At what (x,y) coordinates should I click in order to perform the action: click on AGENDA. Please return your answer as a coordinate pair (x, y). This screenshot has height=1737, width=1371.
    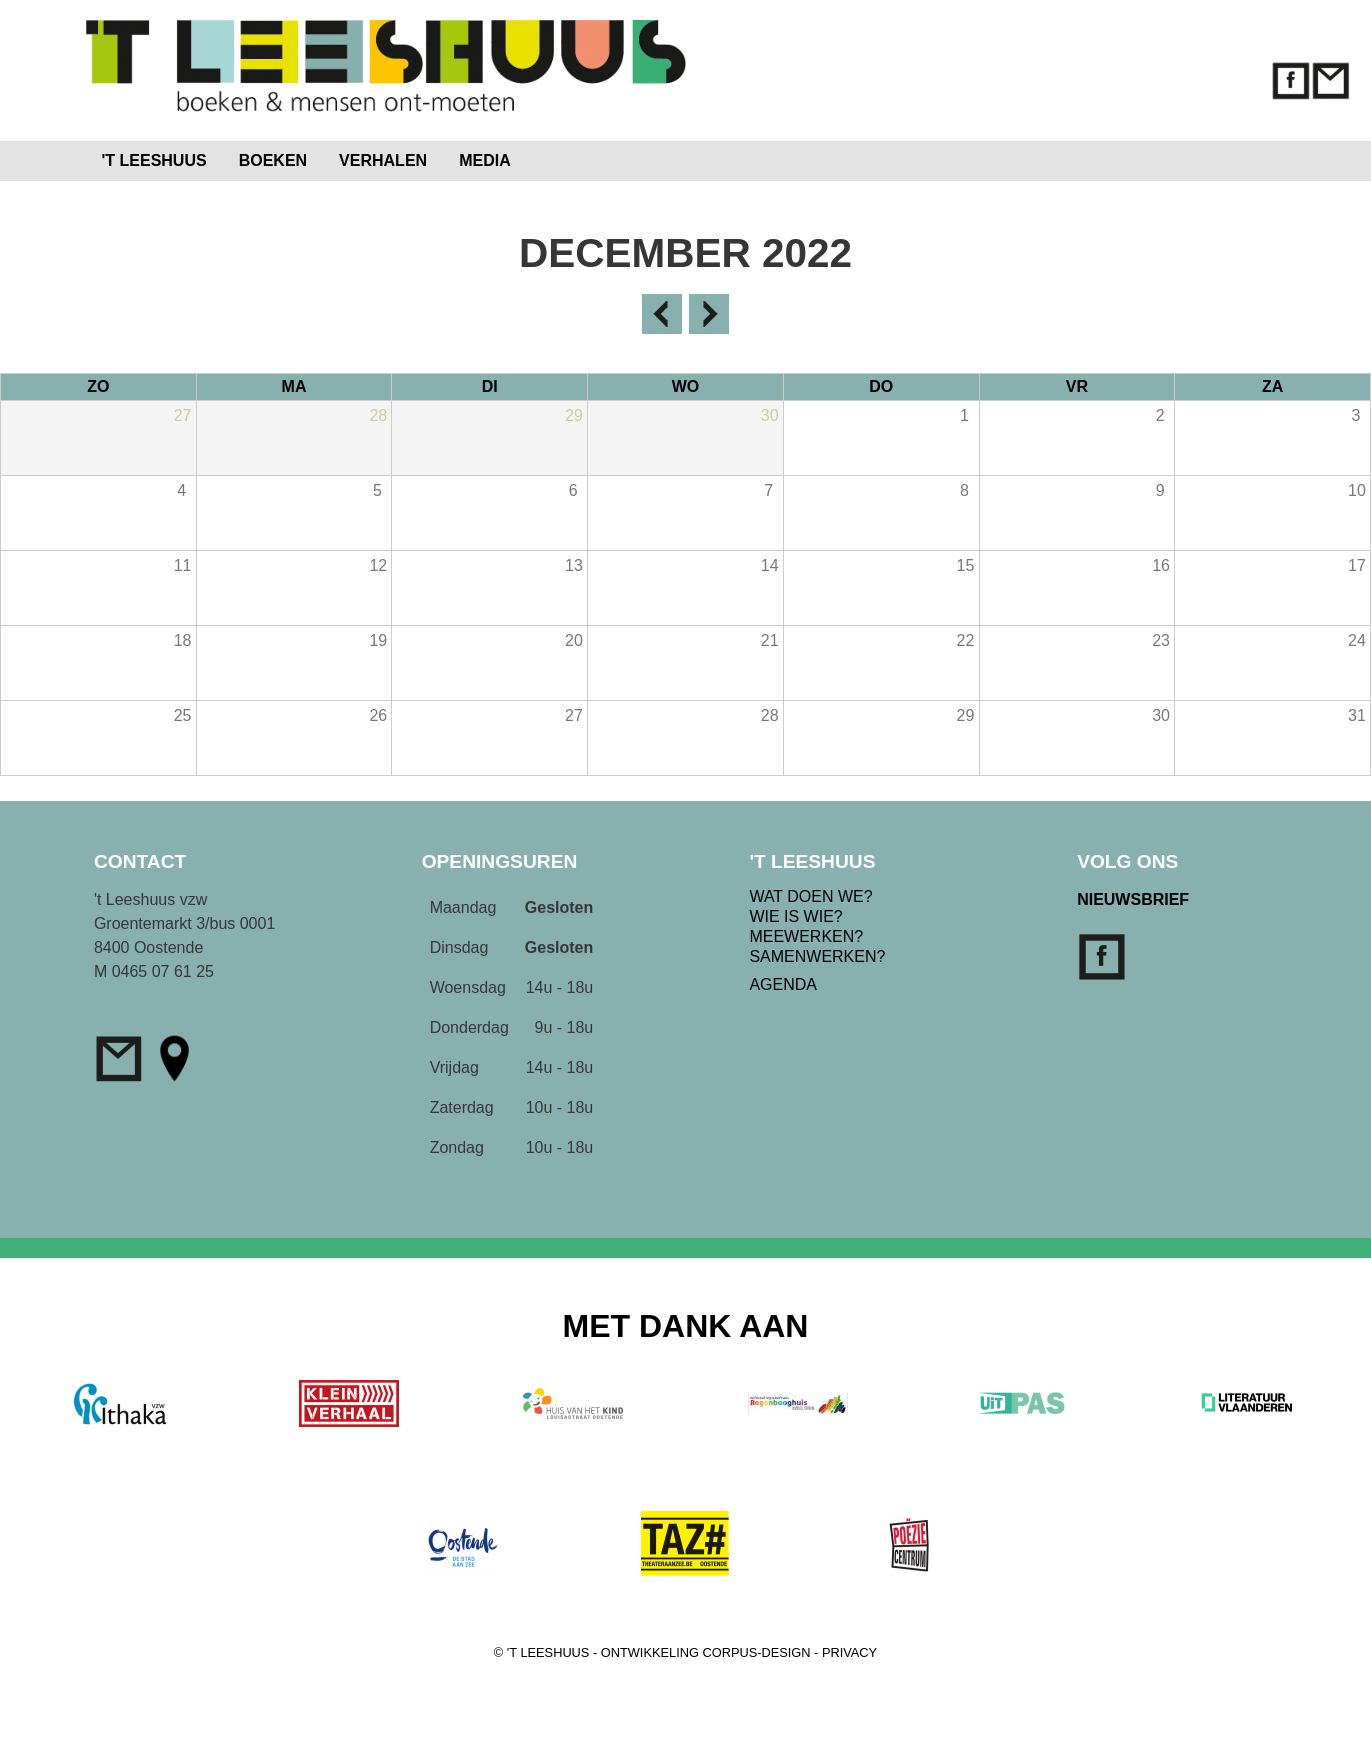
    Looking at the image, I should click on (783, 984).